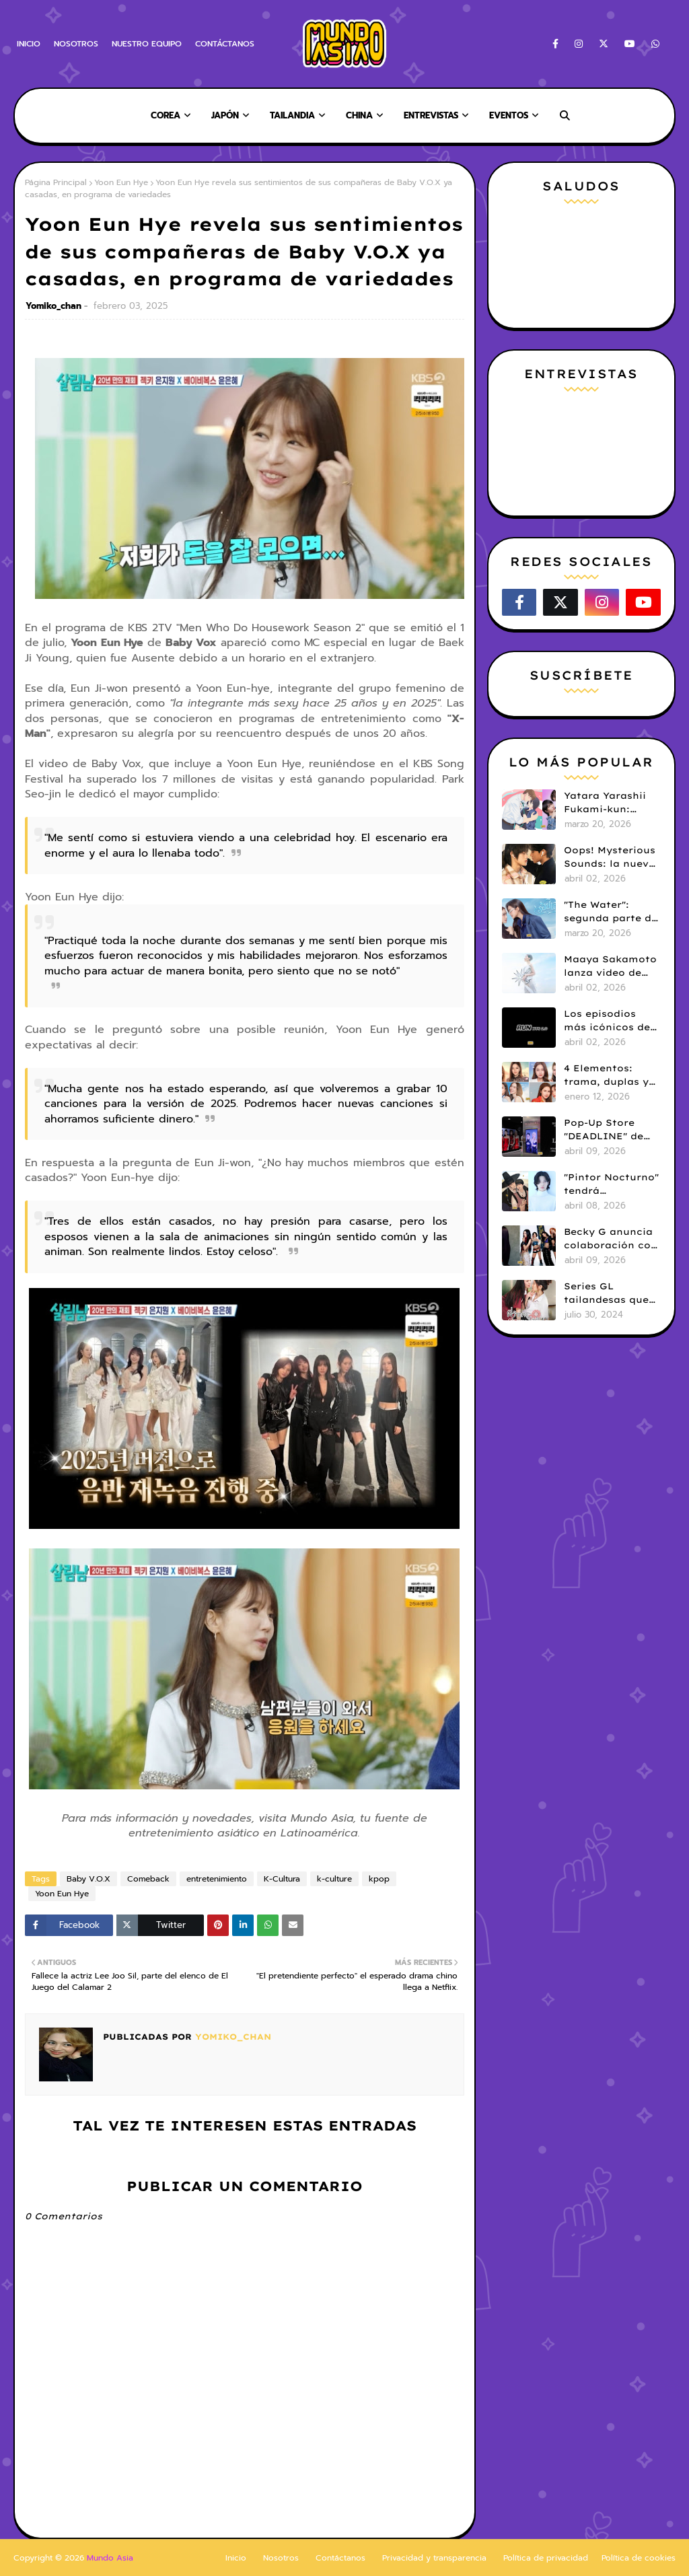 This screenshot has height=2576, width=689. What do you see at coordinates (611, 966) in the screenshot?
I see `Maaya Sakamoto lanza video de Fate/Grand Order y celebra 30 años de carrera` at bounding box center [611, 966].